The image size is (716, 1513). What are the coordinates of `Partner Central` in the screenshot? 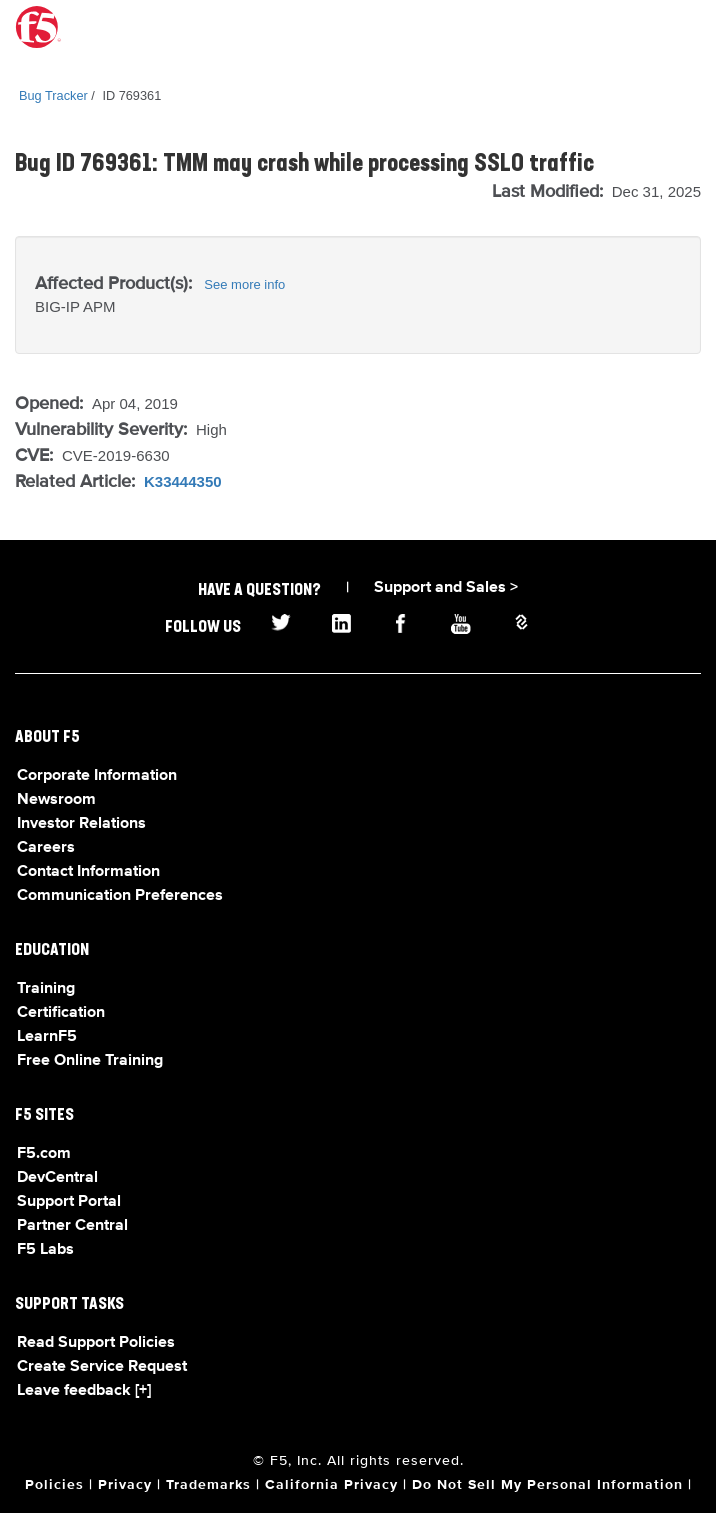 It's located at (72, 1226).